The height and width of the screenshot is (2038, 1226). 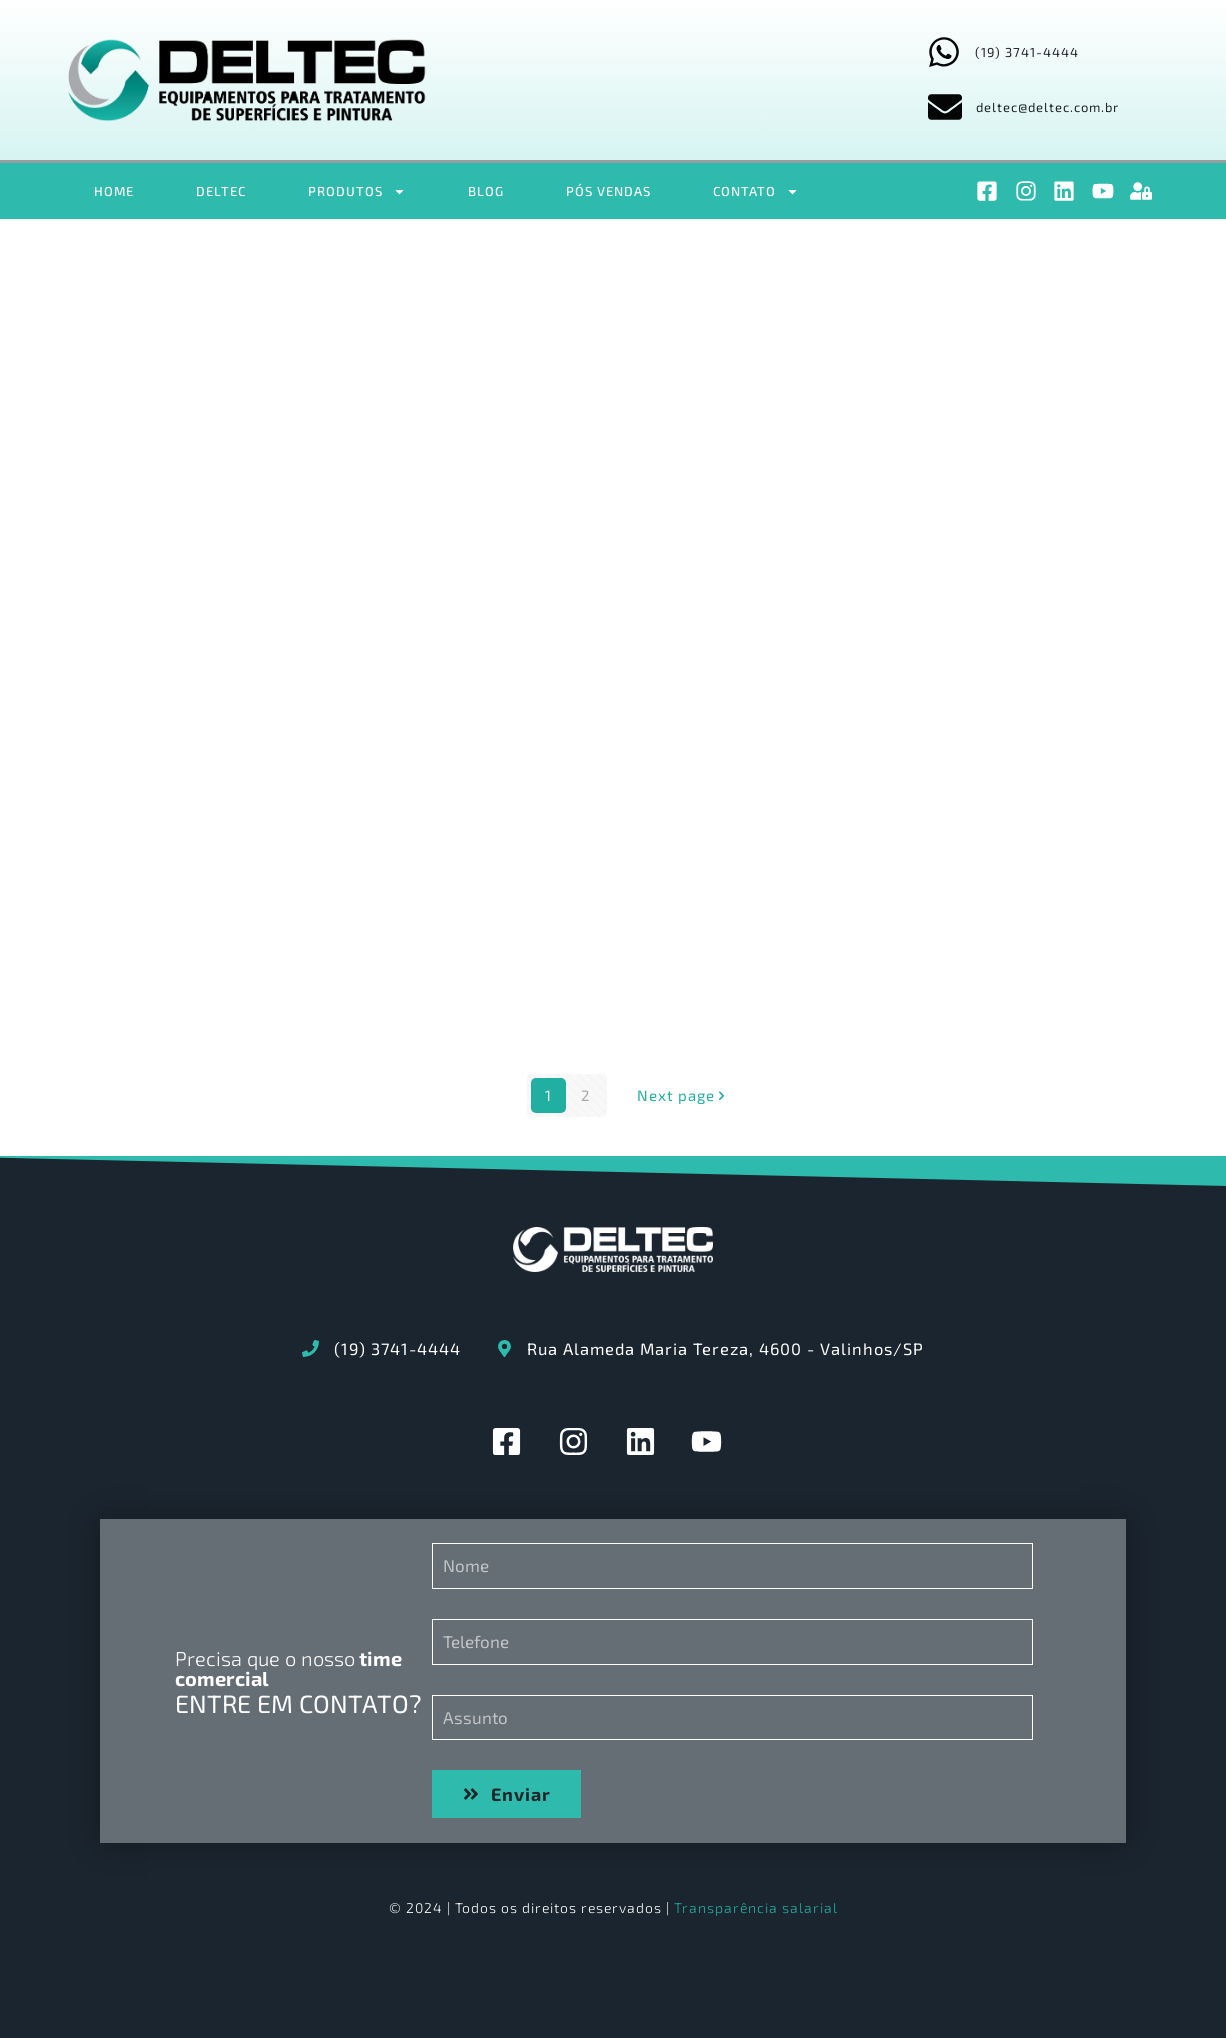 I want to click on CONTATO, so click(x=756, y=191).